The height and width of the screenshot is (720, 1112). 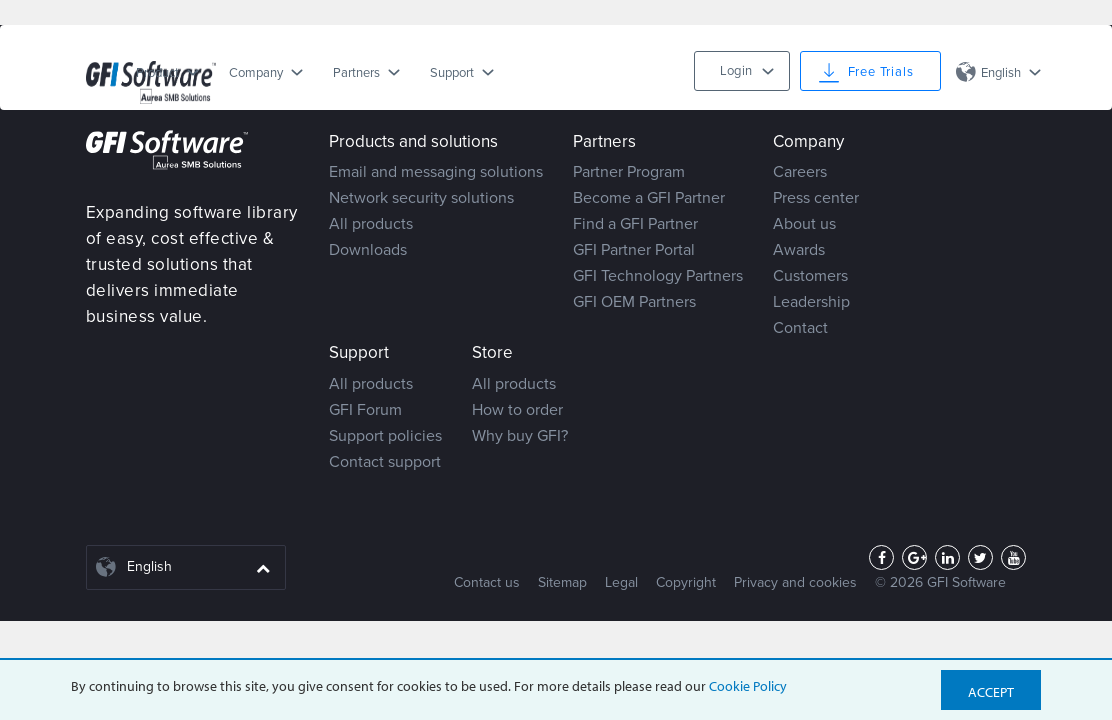 I want to click on Why buy GFI?, so click(x=520, y=436).